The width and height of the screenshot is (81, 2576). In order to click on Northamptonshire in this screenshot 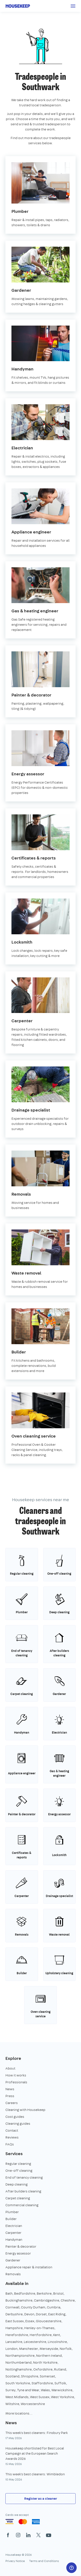, I will do `click(20, 2355)`.